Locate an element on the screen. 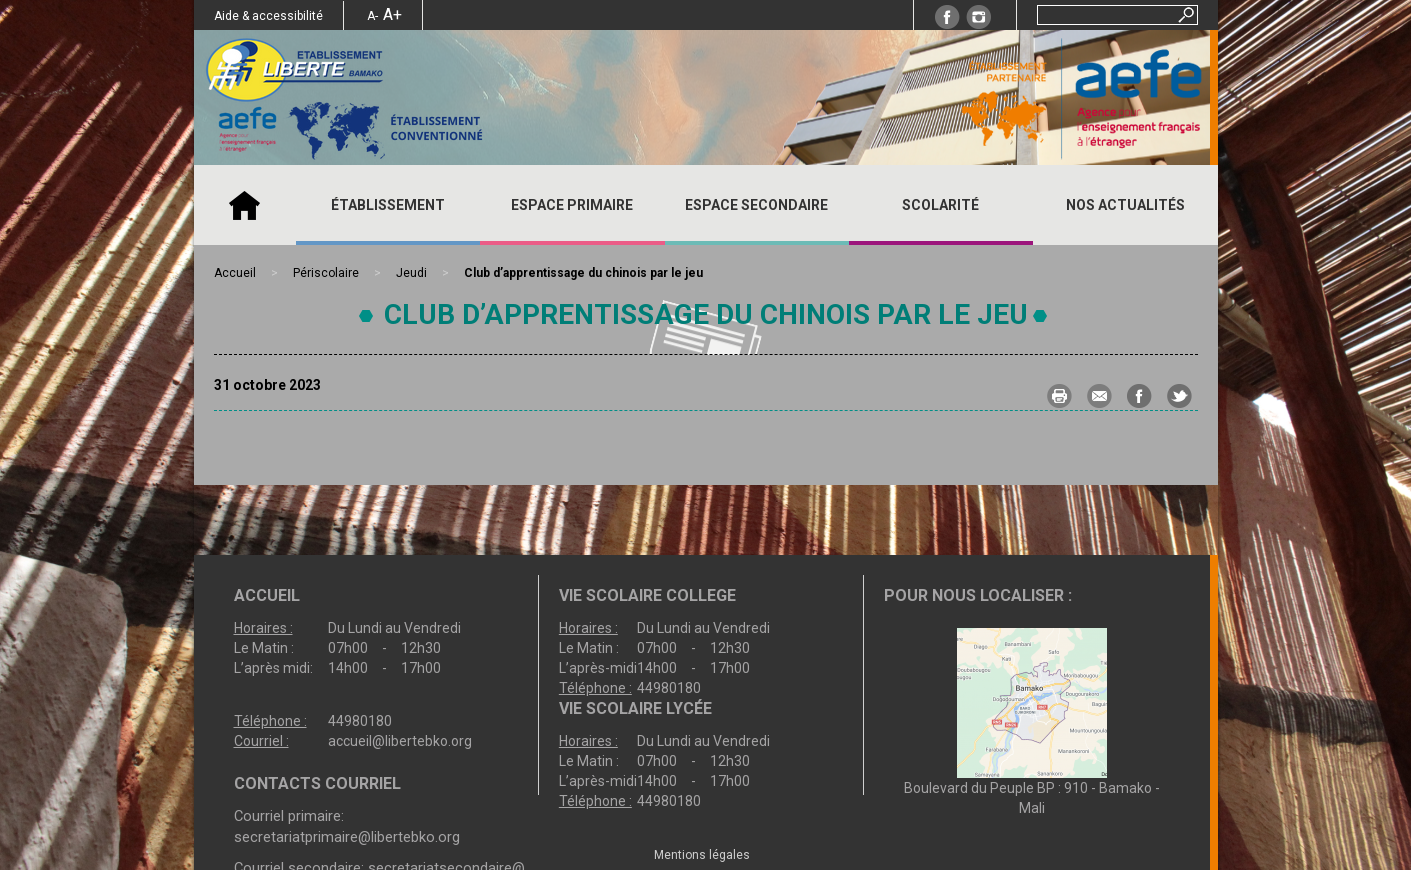 Image resolution: width=1411 pixels, height=870 pixels. Accueil is located at coordinates (245, 205).